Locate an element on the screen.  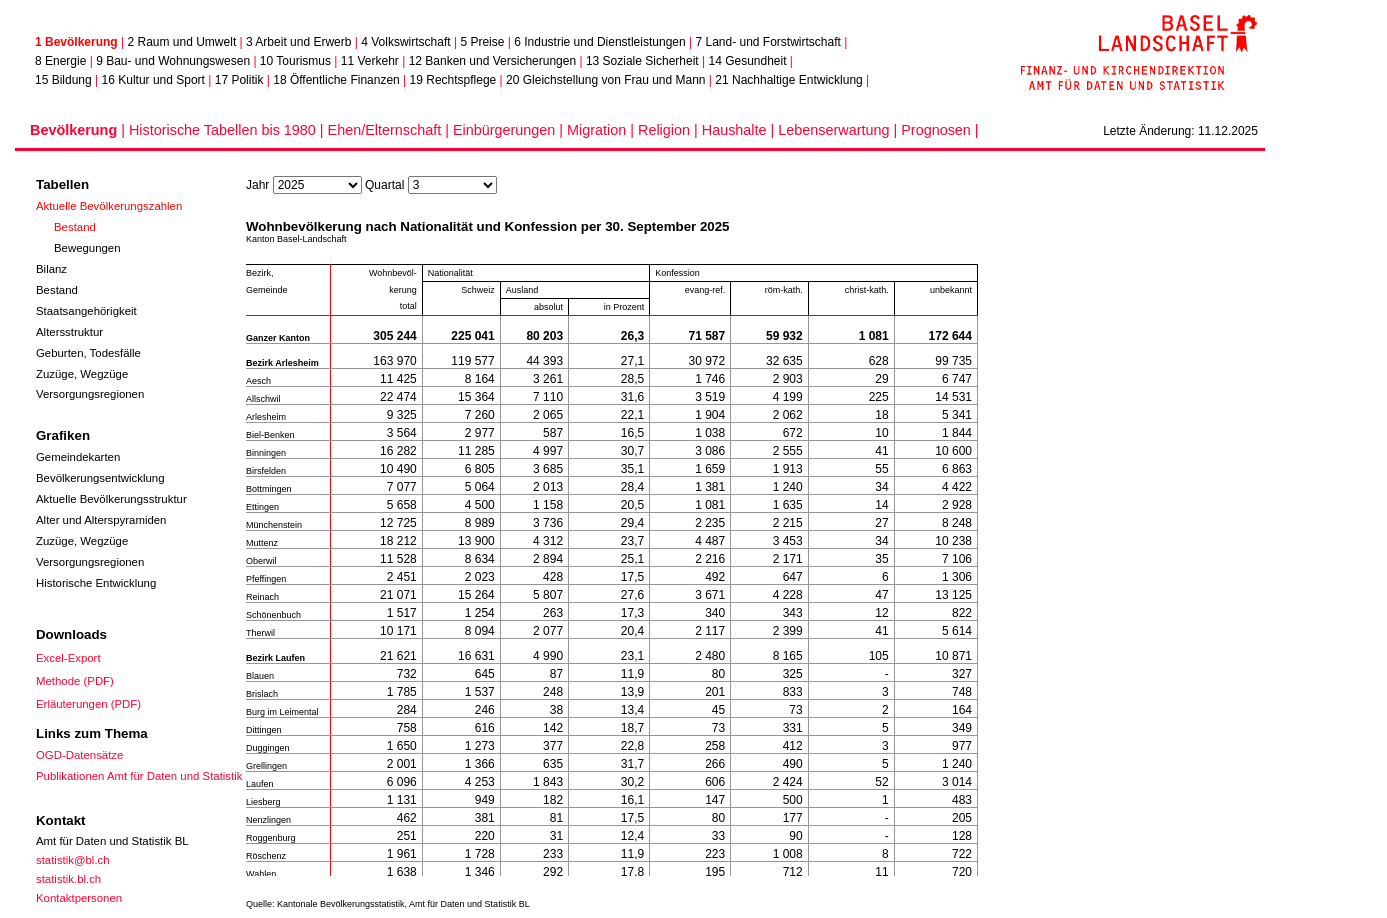
OGD-Datensätze is located at coordinates (79, 755).